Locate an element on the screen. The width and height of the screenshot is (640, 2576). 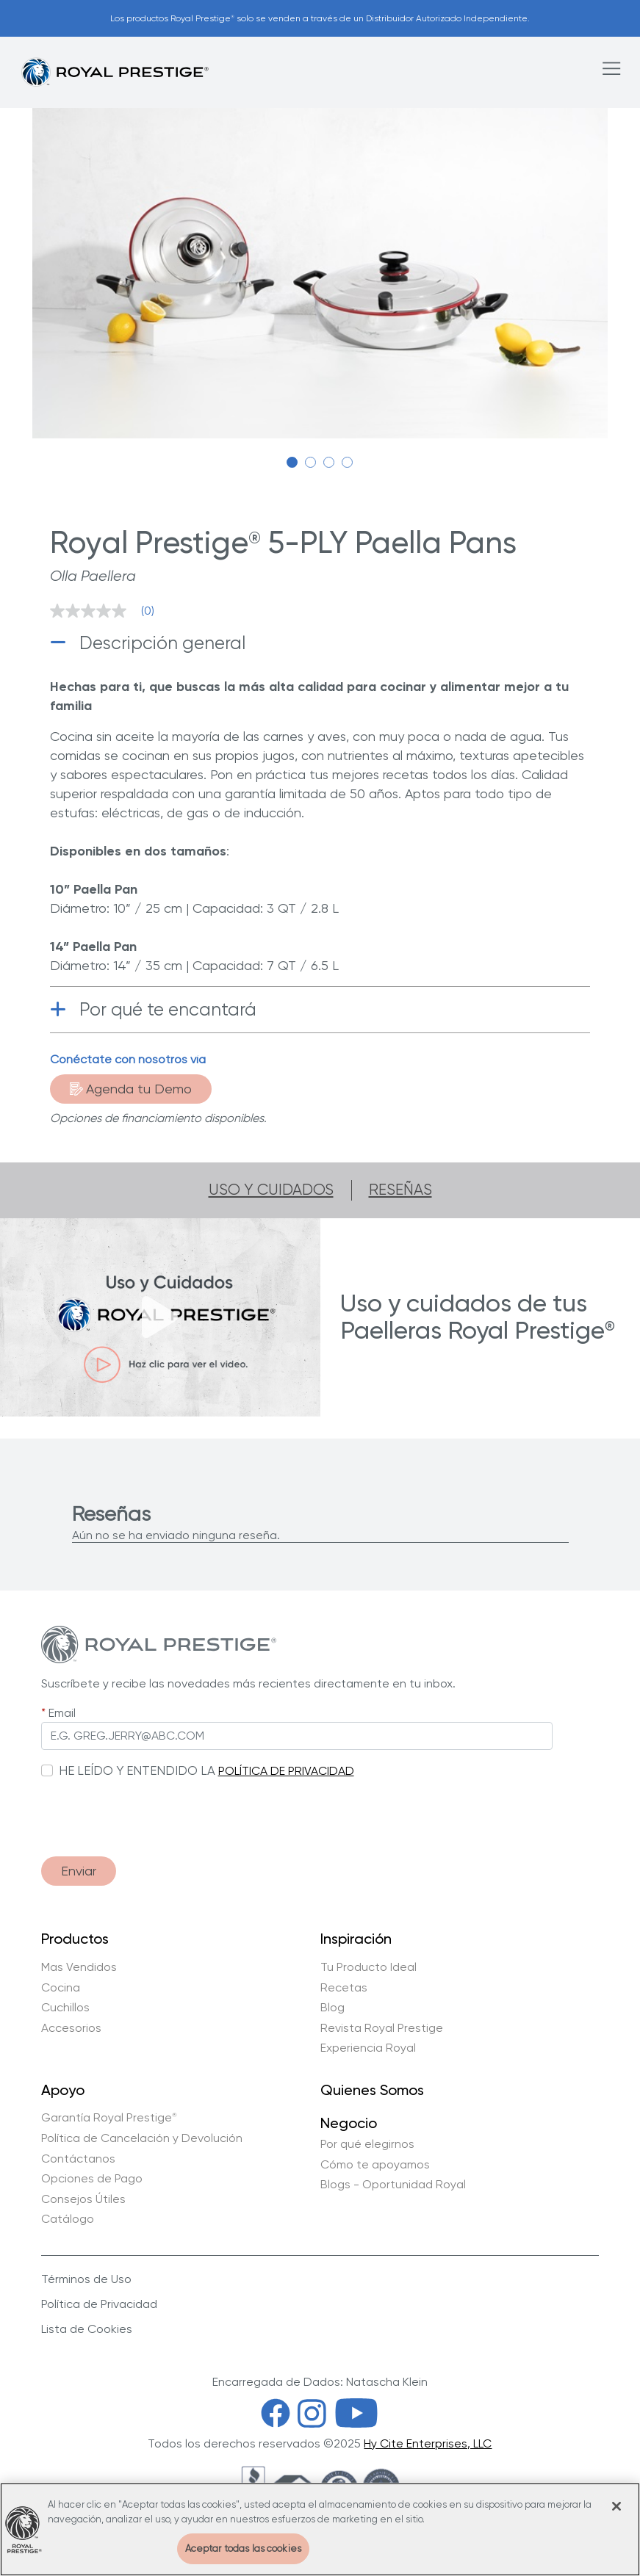
Experiencia Royal is located at coordinates (368, 2048).